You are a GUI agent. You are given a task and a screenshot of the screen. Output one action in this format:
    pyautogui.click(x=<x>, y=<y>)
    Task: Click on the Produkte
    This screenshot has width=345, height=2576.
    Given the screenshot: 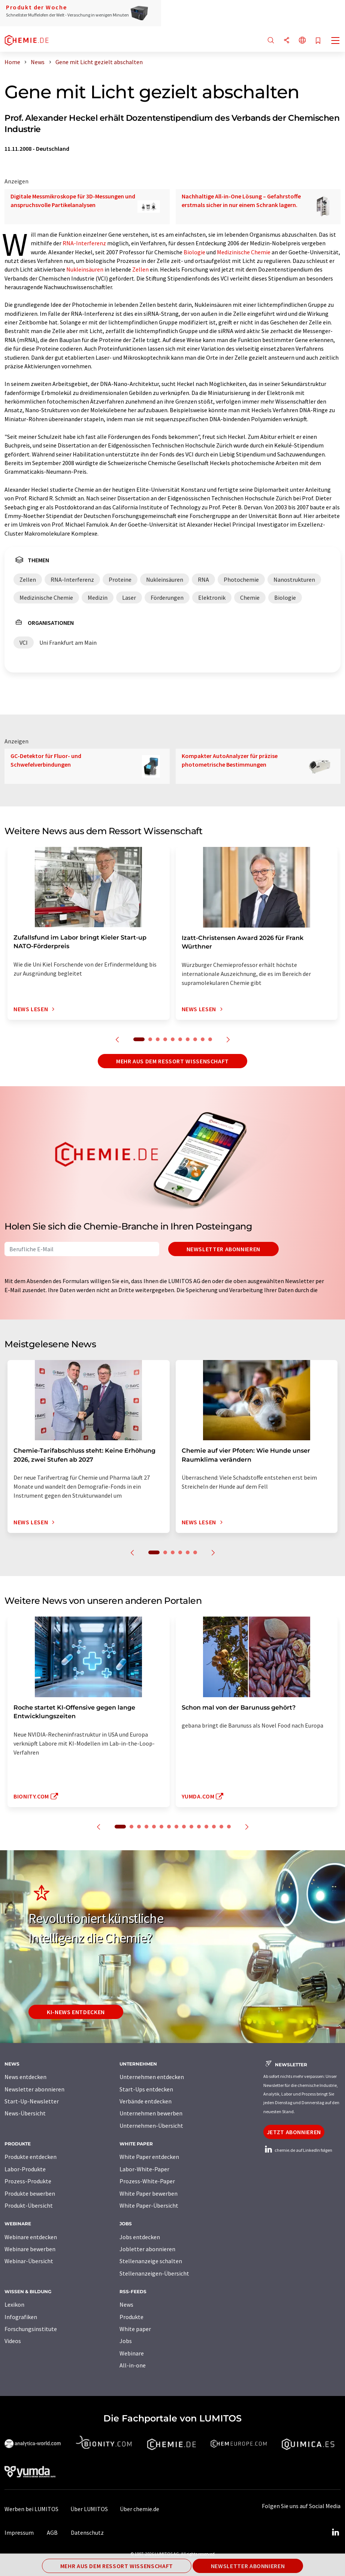 What is the action you would take?
    pyautogui.click(x=131, y=2317)
    